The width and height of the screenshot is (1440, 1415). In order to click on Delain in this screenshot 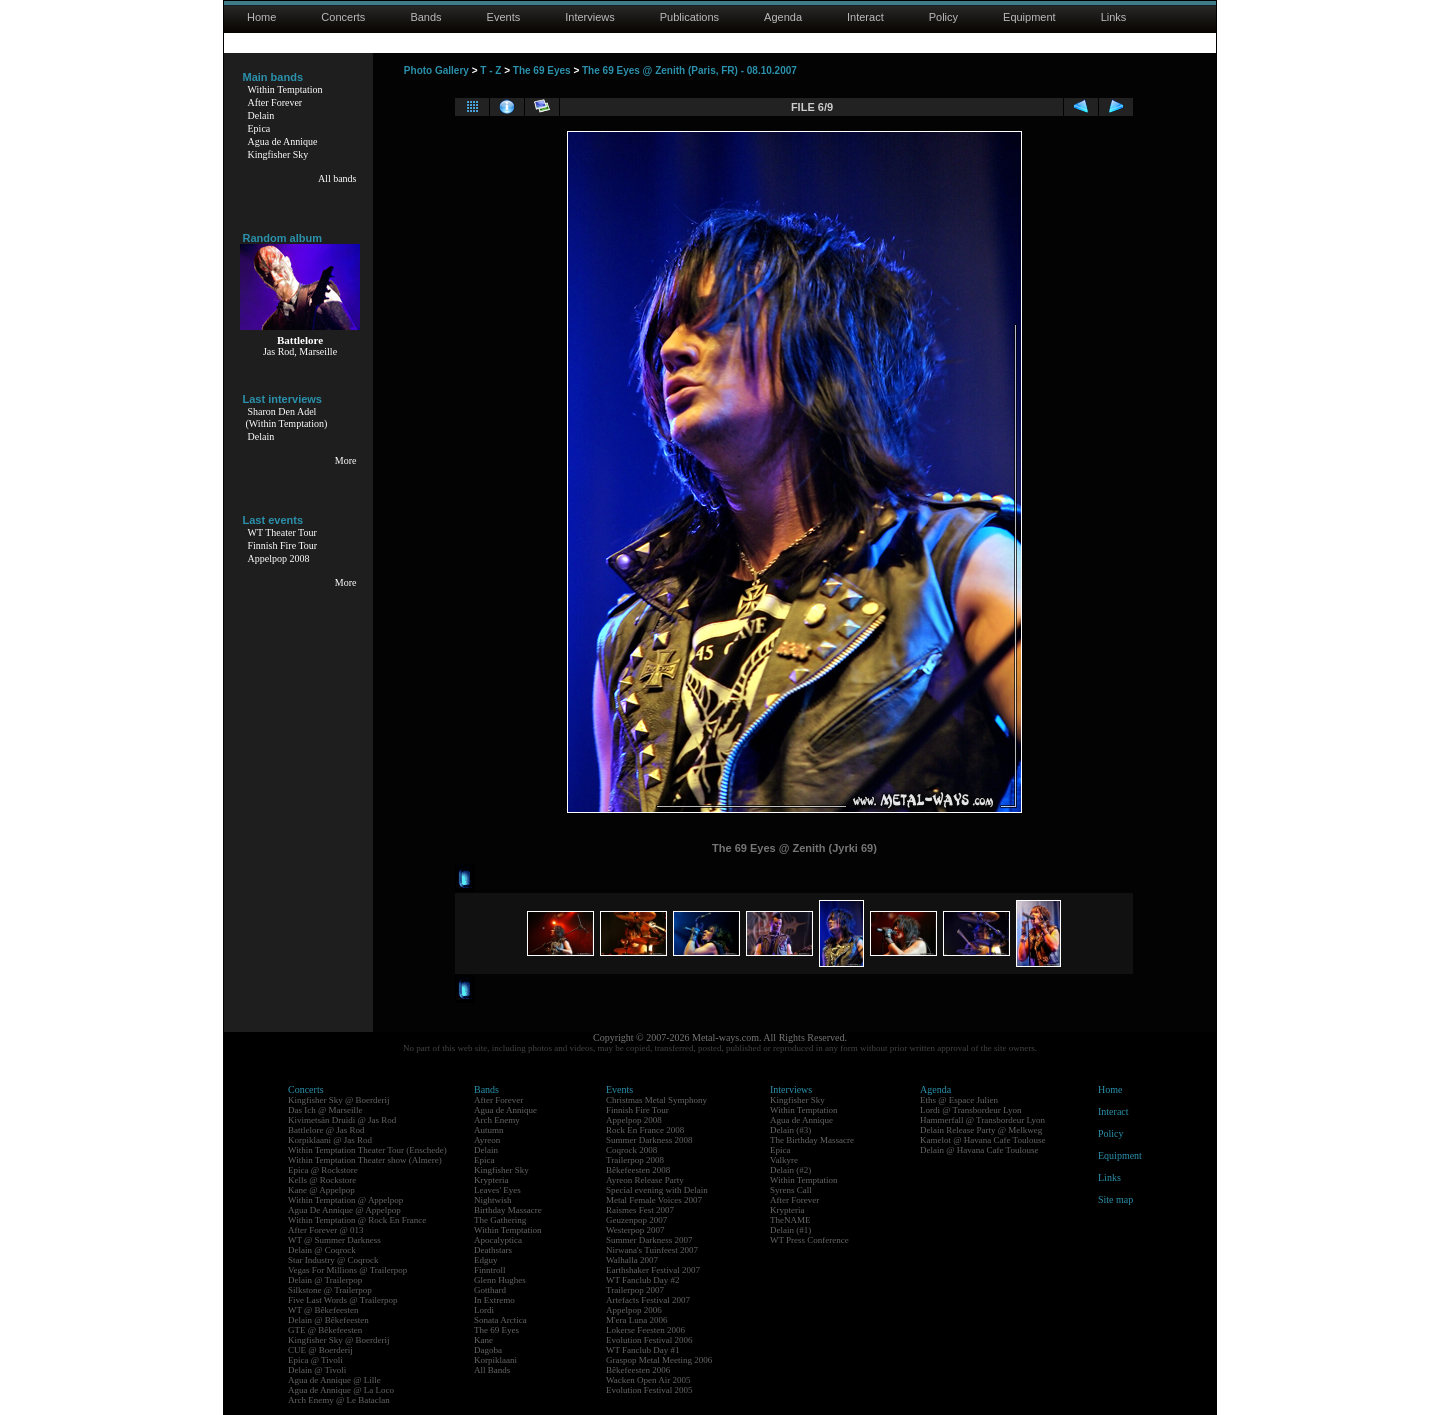, I will do `click(261, 115)`.